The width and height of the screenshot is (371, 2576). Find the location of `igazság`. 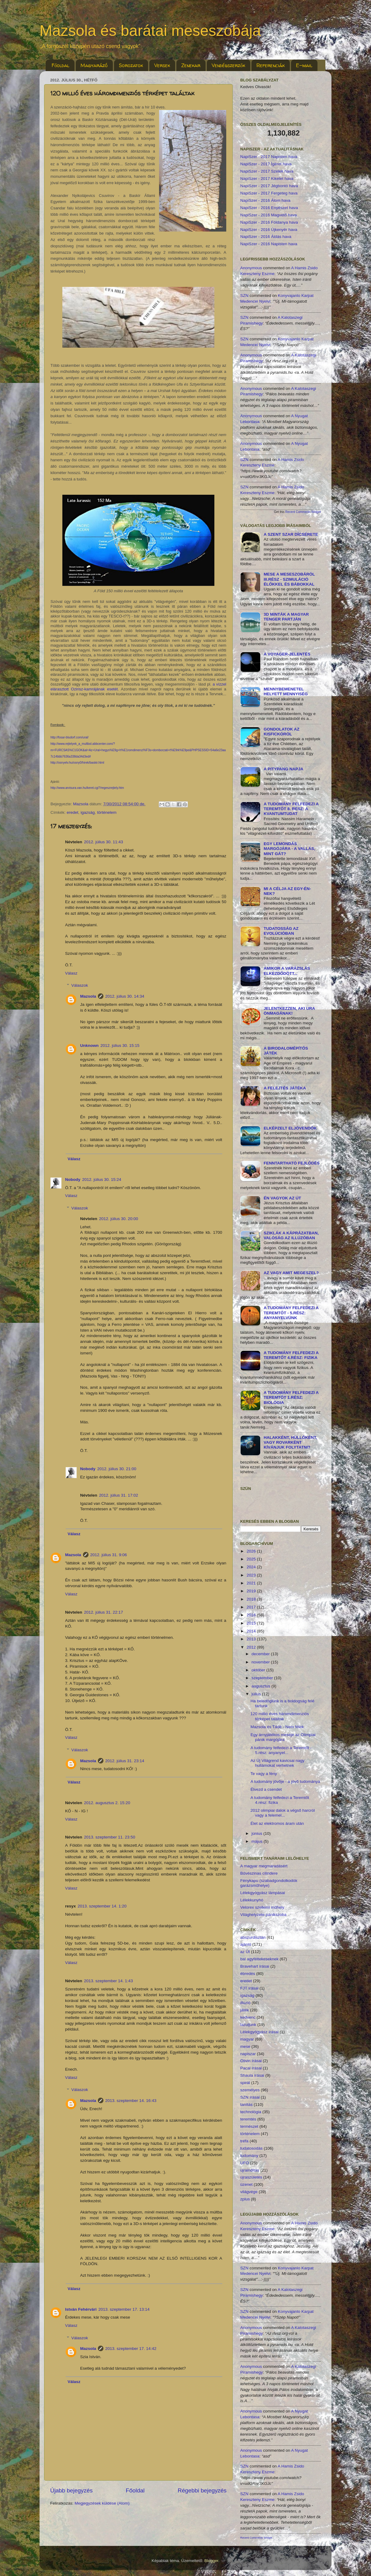

igazság is located at coordinates (88, 812).